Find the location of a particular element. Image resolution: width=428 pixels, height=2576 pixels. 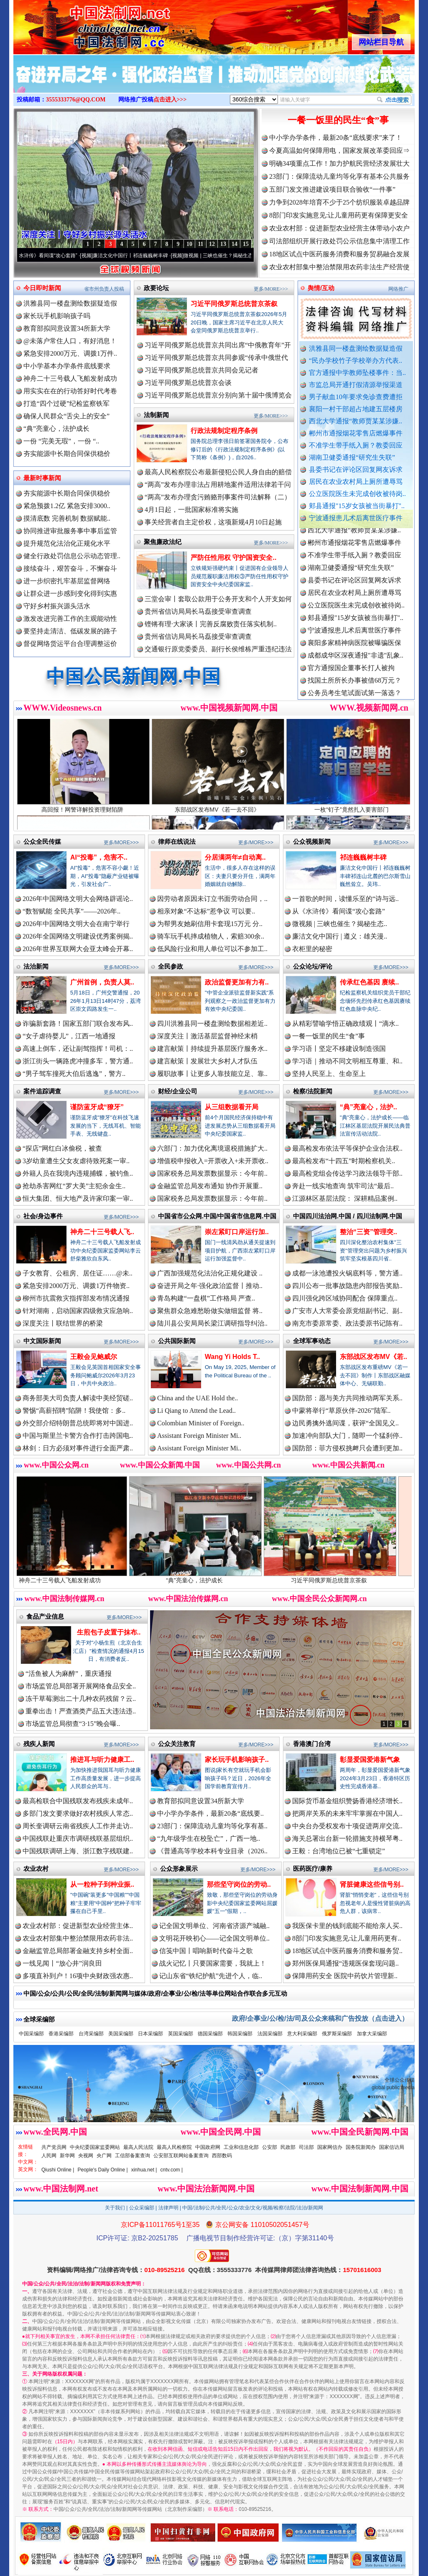

县委书记在评论区回复网友诉求 is located at coordinates (356, 469).